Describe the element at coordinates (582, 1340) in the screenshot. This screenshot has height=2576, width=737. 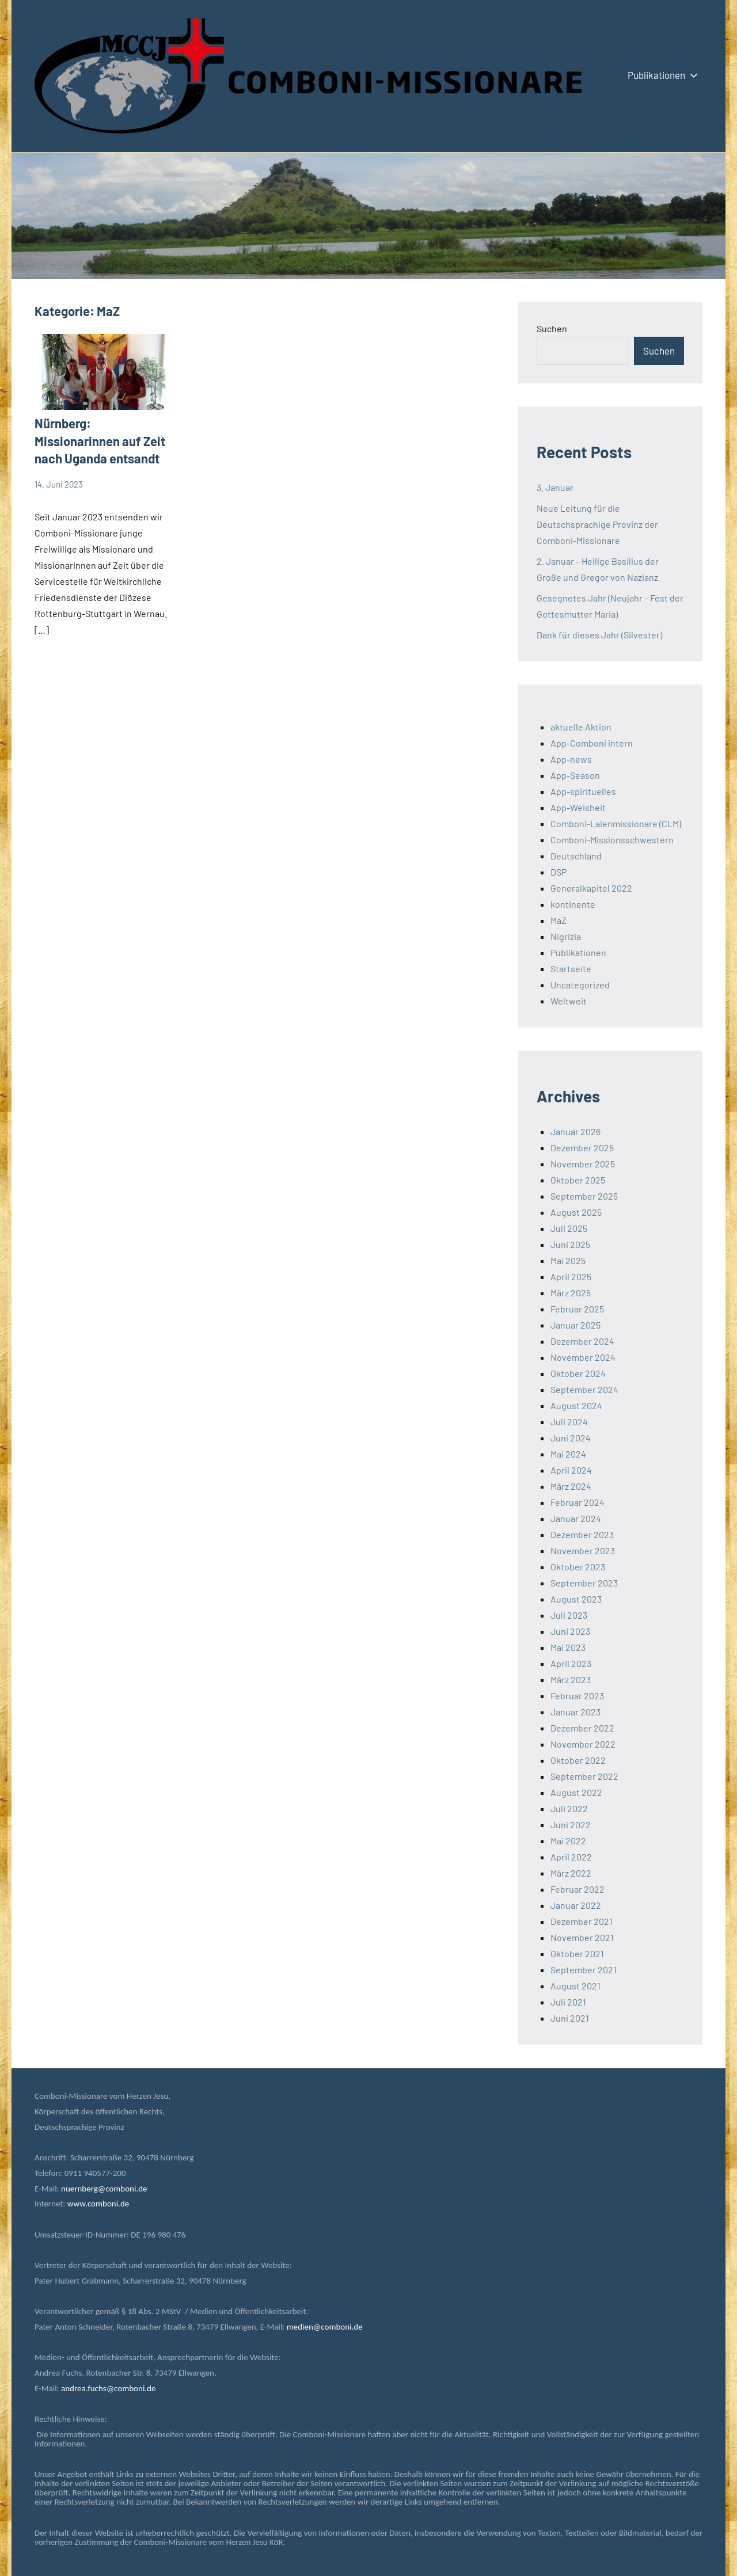
I see `Dezember 2024` at that location.